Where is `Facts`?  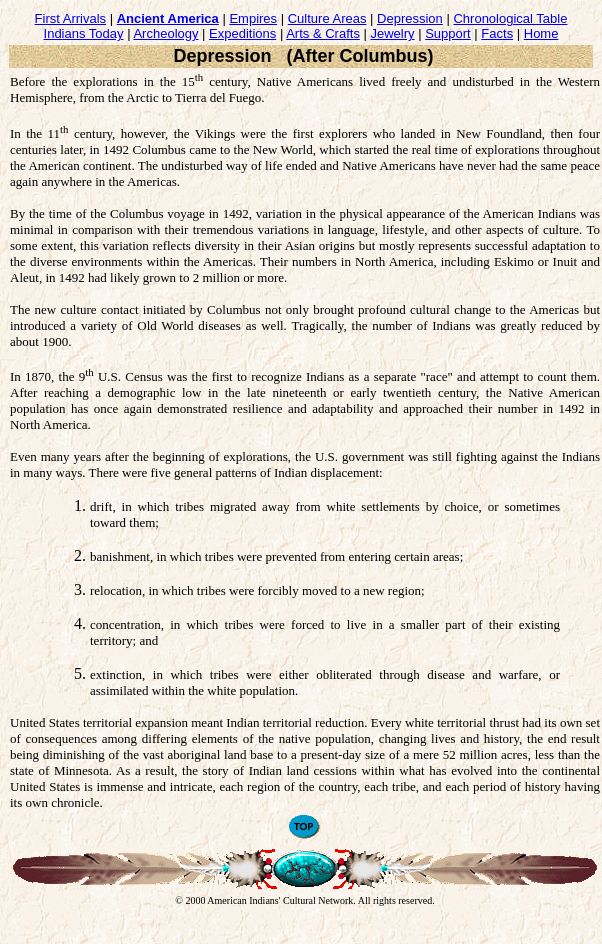
Facts is located at coordinates (497, 33).